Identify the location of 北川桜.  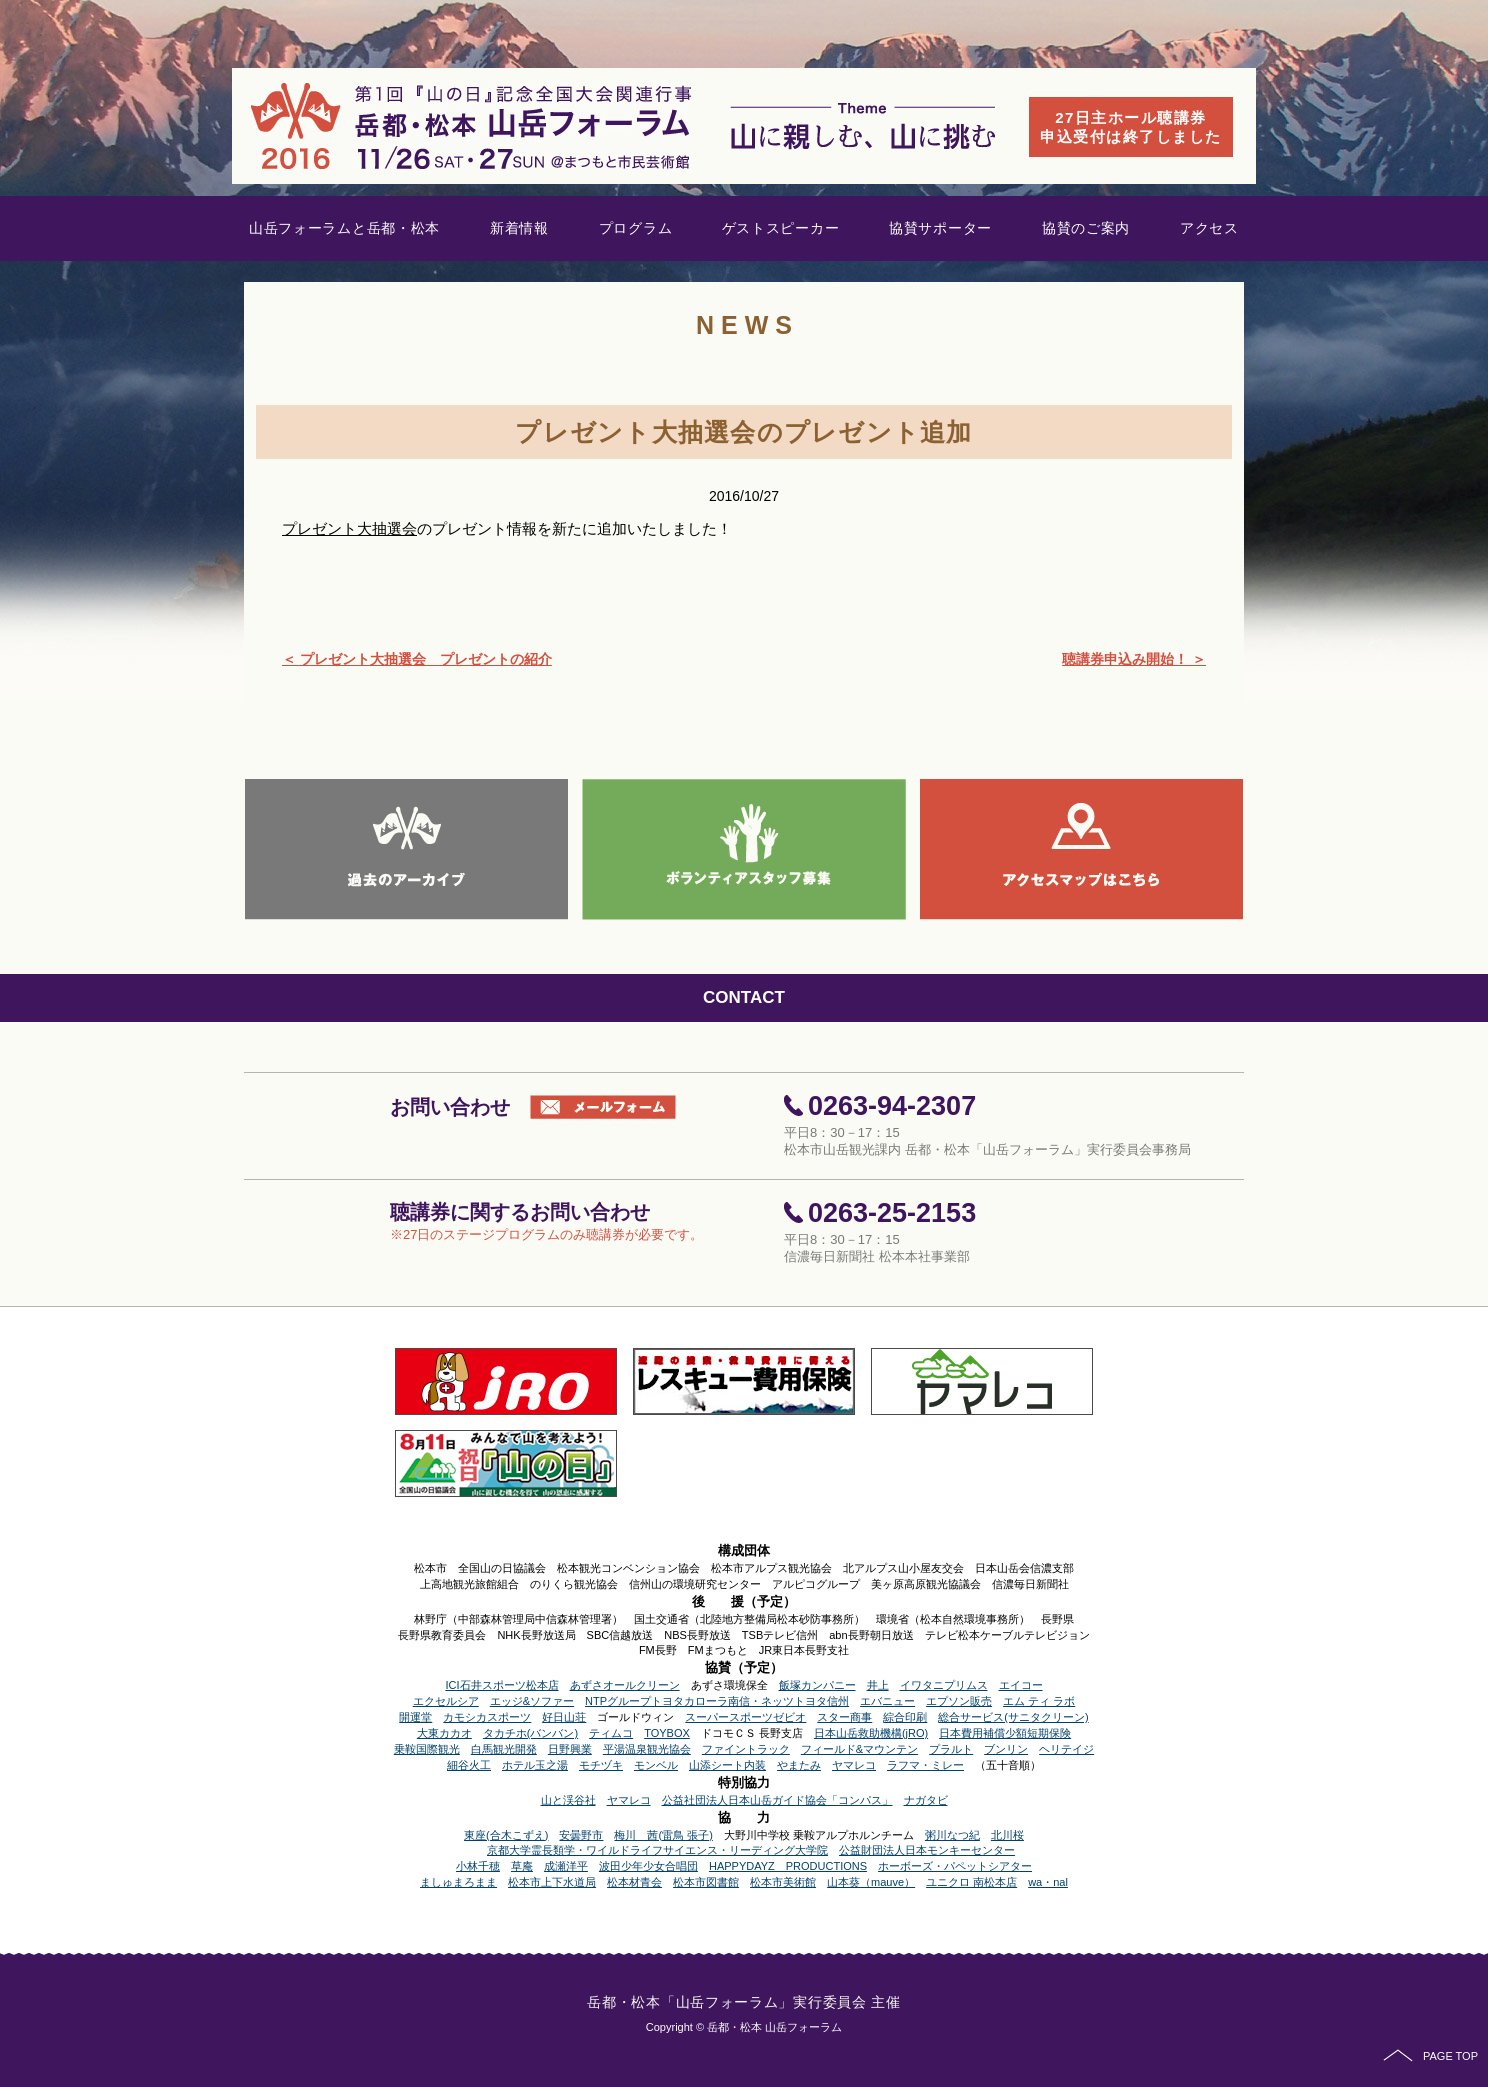
(1007, 1835).